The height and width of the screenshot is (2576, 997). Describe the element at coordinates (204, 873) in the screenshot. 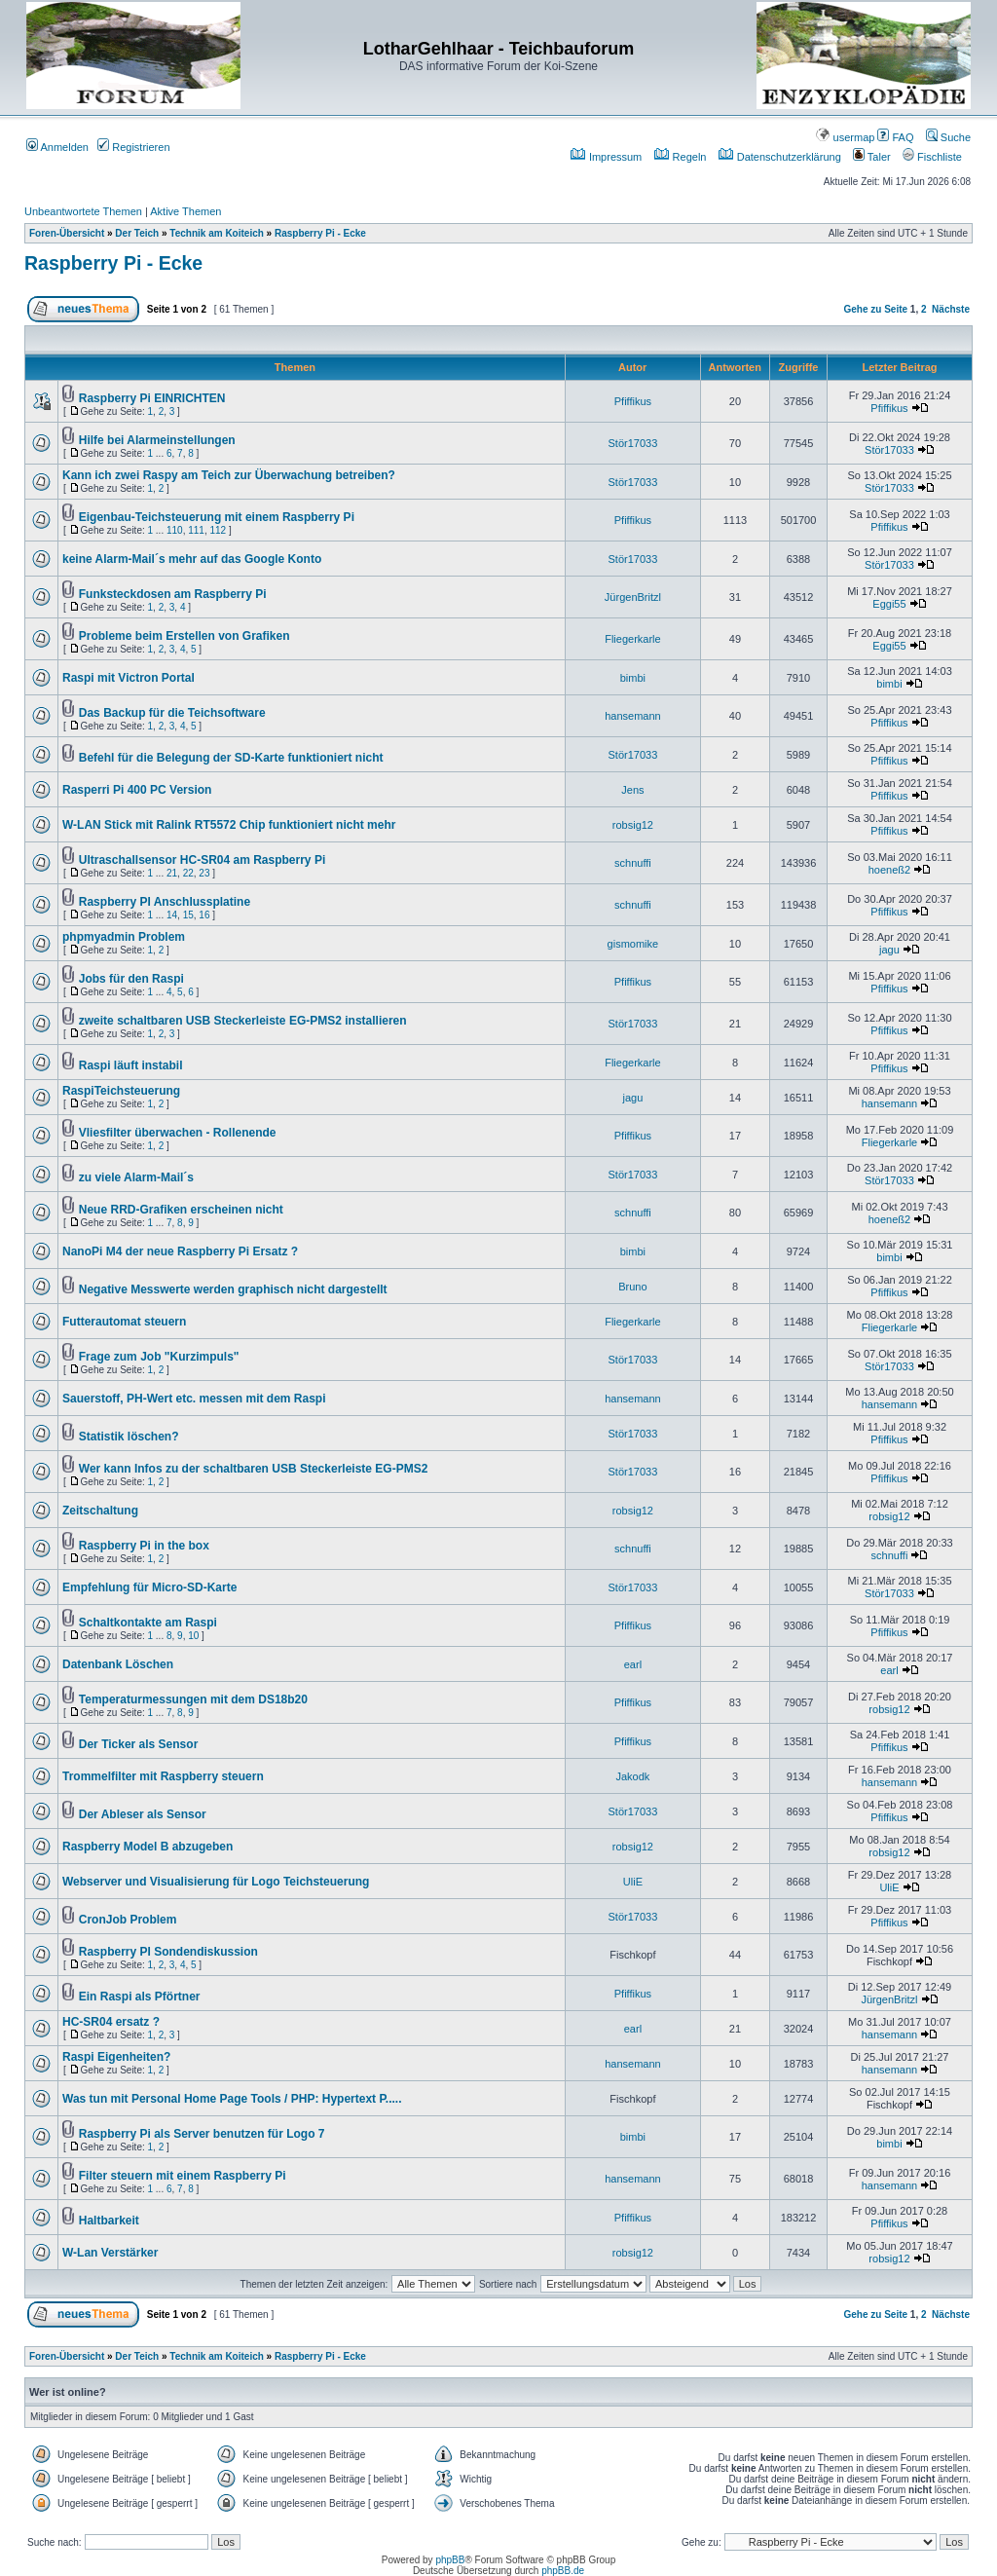

I see `23` at that location.